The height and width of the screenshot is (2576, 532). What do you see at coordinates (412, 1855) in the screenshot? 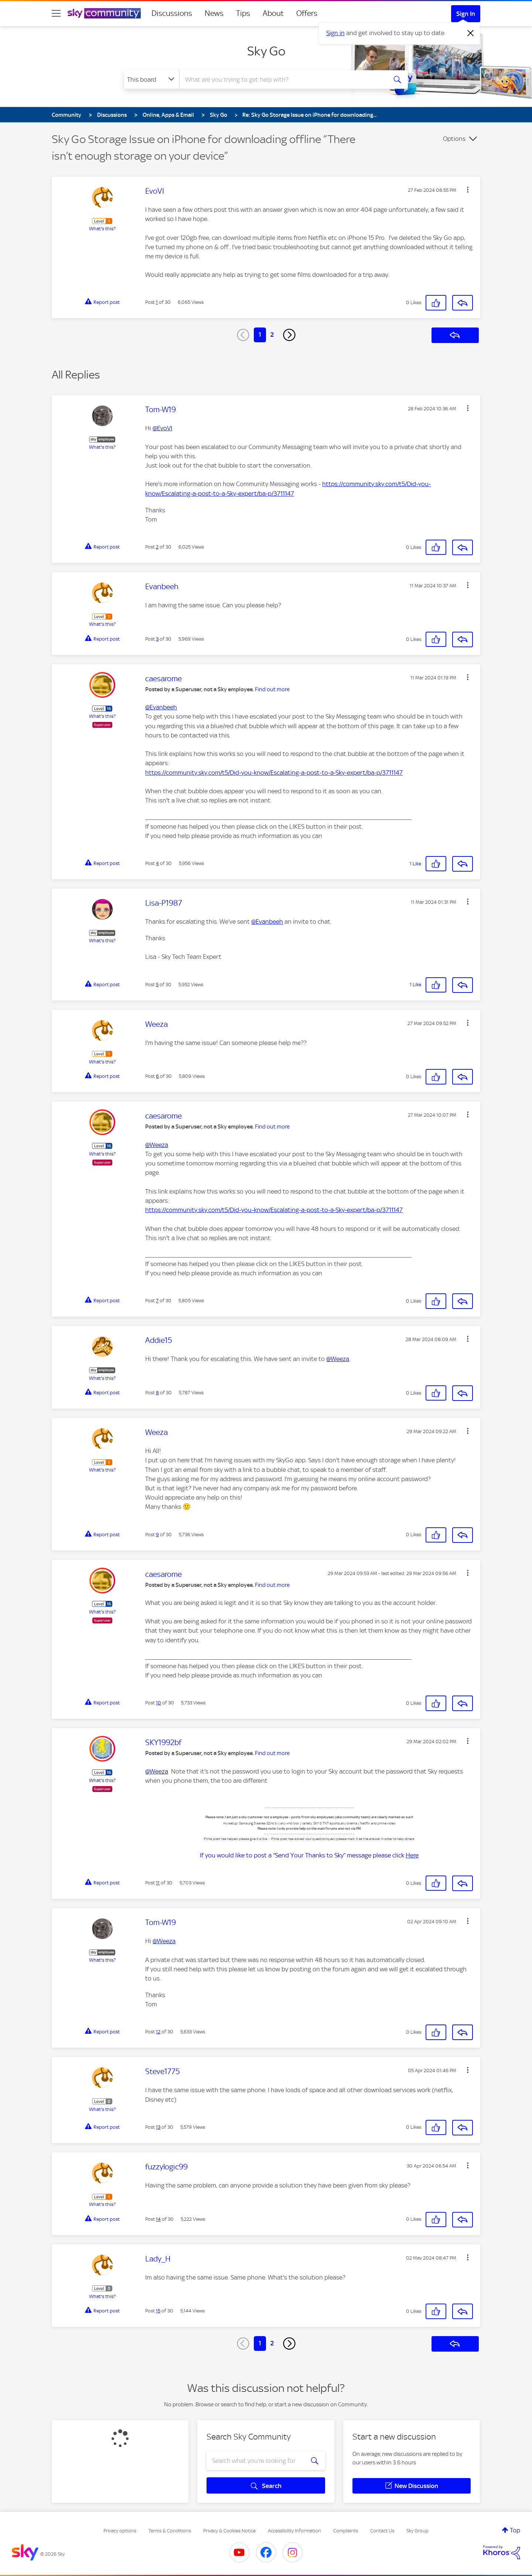
I see `Here` at bounding box center [412, 1855].